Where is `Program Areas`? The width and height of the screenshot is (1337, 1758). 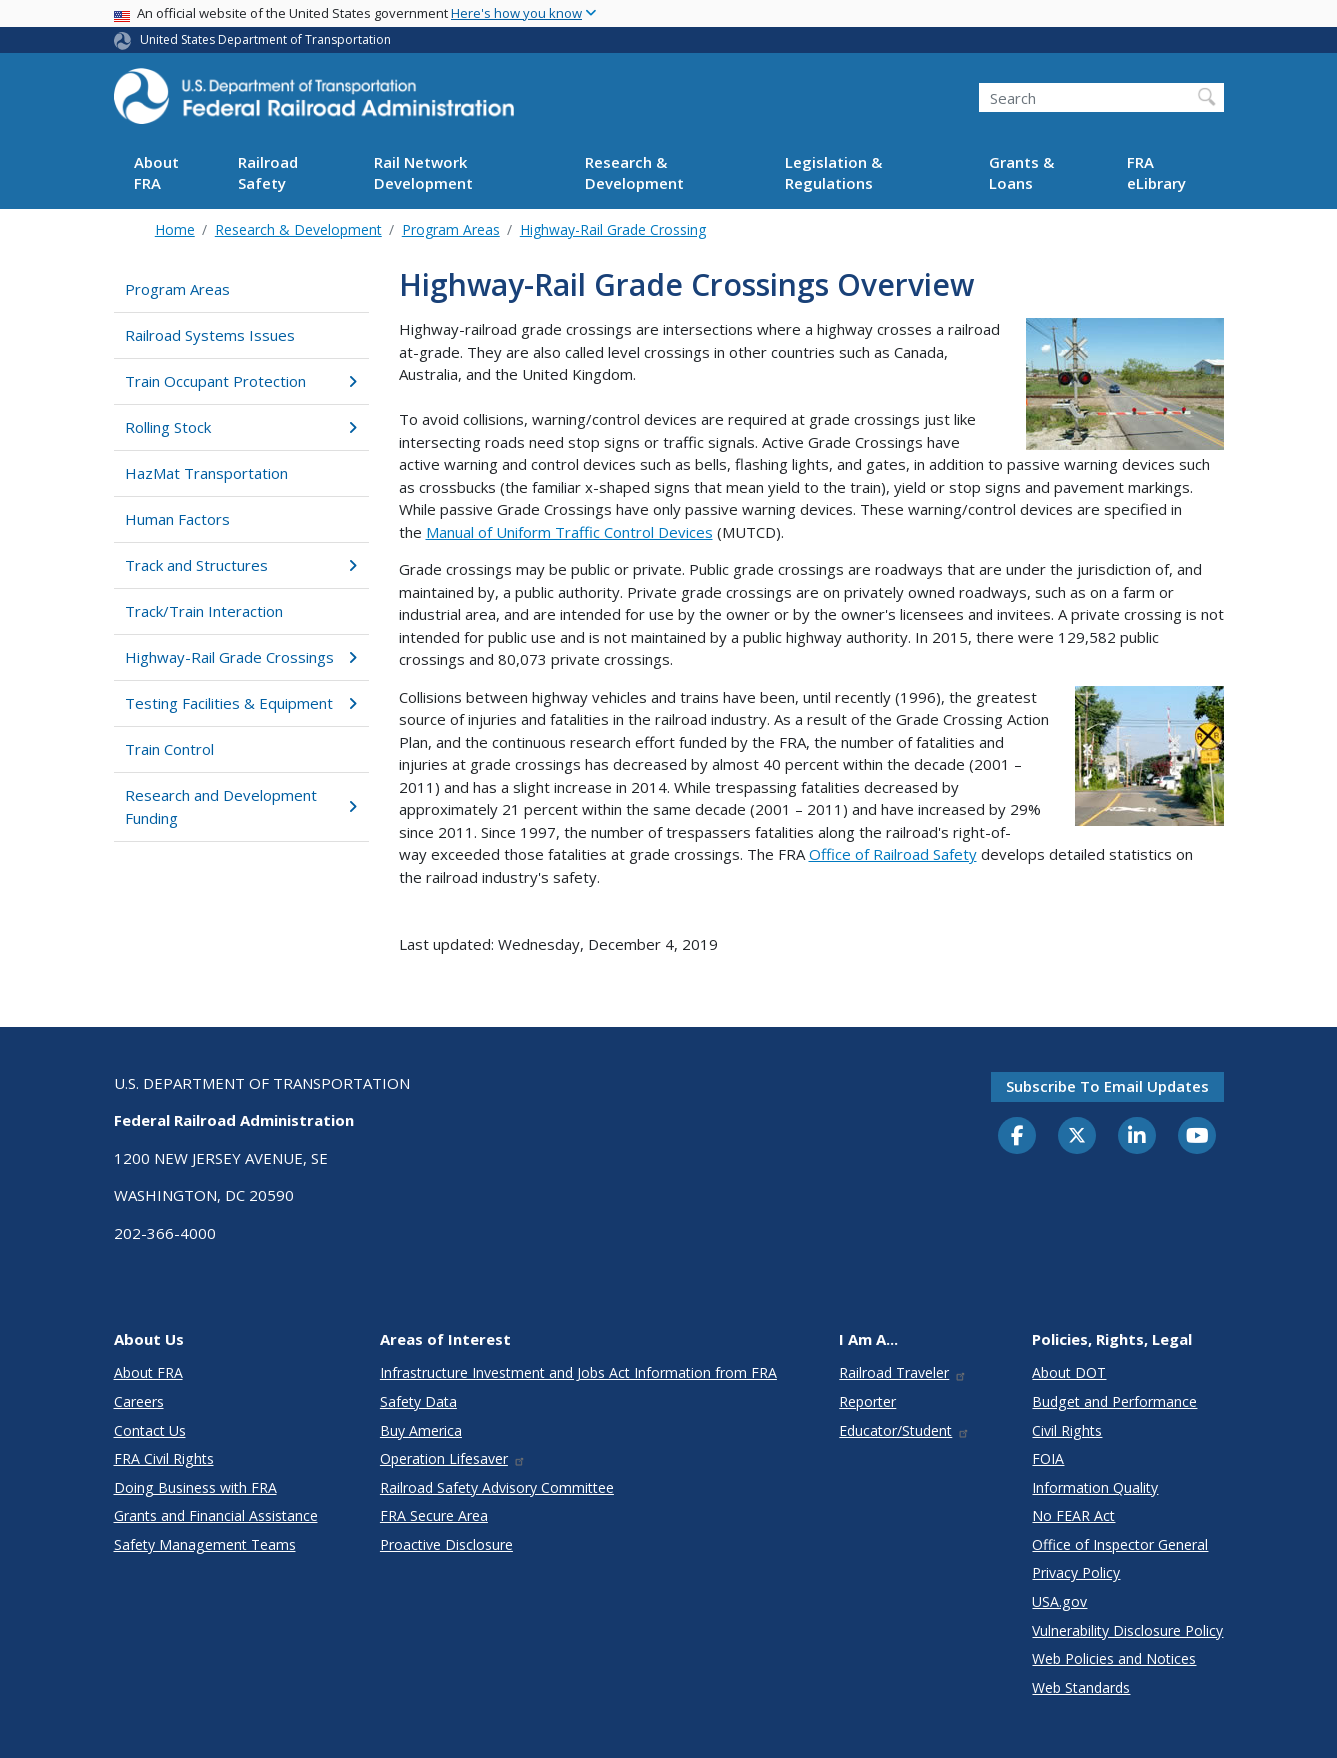 Program Areas is located at coordinates (451, 229).